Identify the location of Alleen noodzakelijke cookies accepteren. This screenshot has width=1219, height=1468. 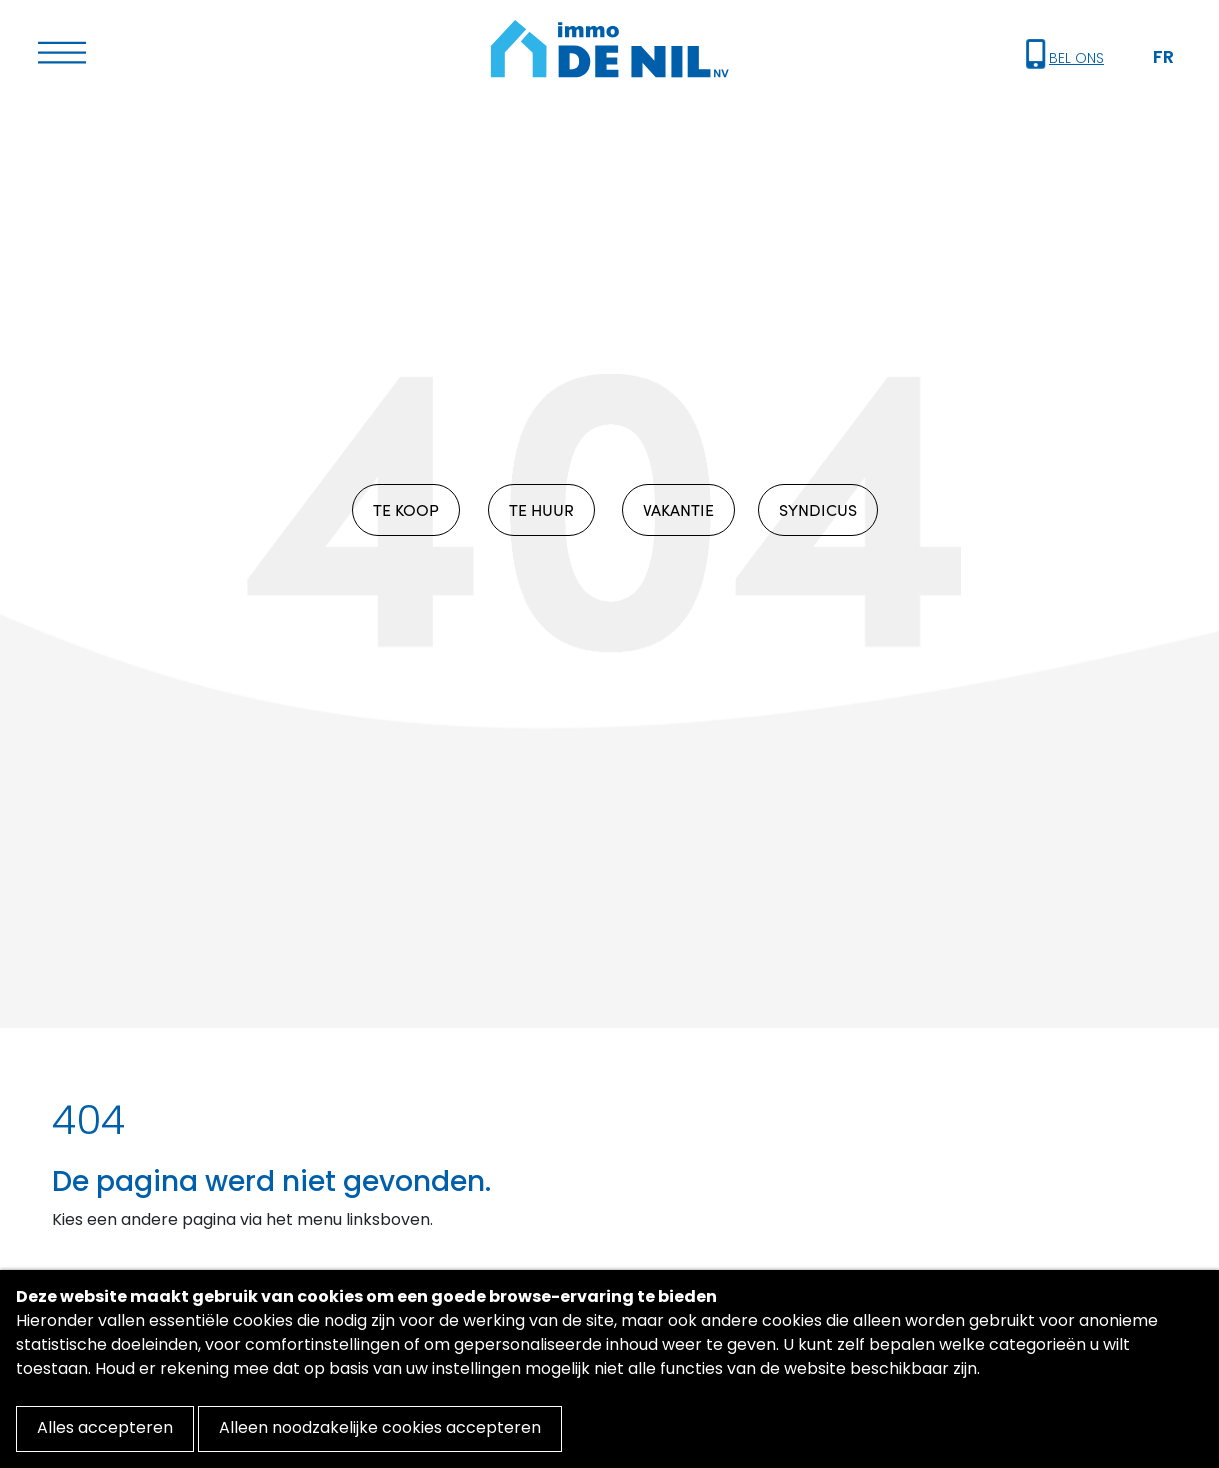
(380, 1429).